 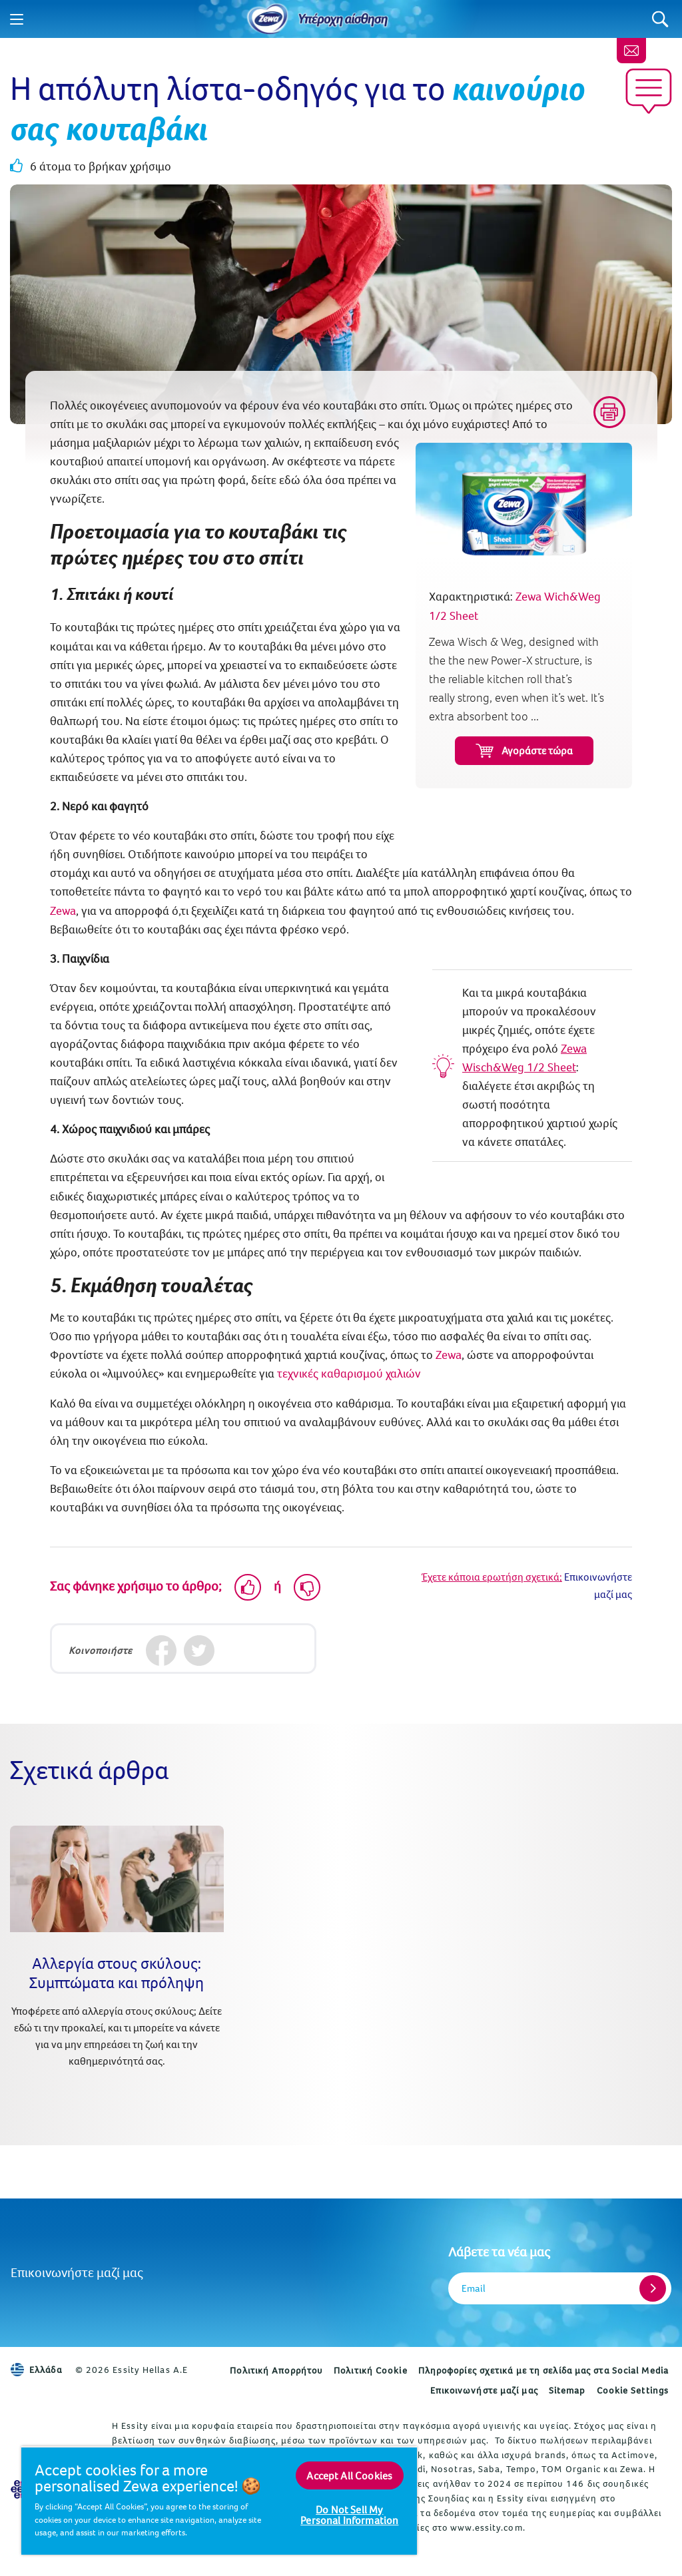 I want to click on [Print], so click(x=609, y=412).